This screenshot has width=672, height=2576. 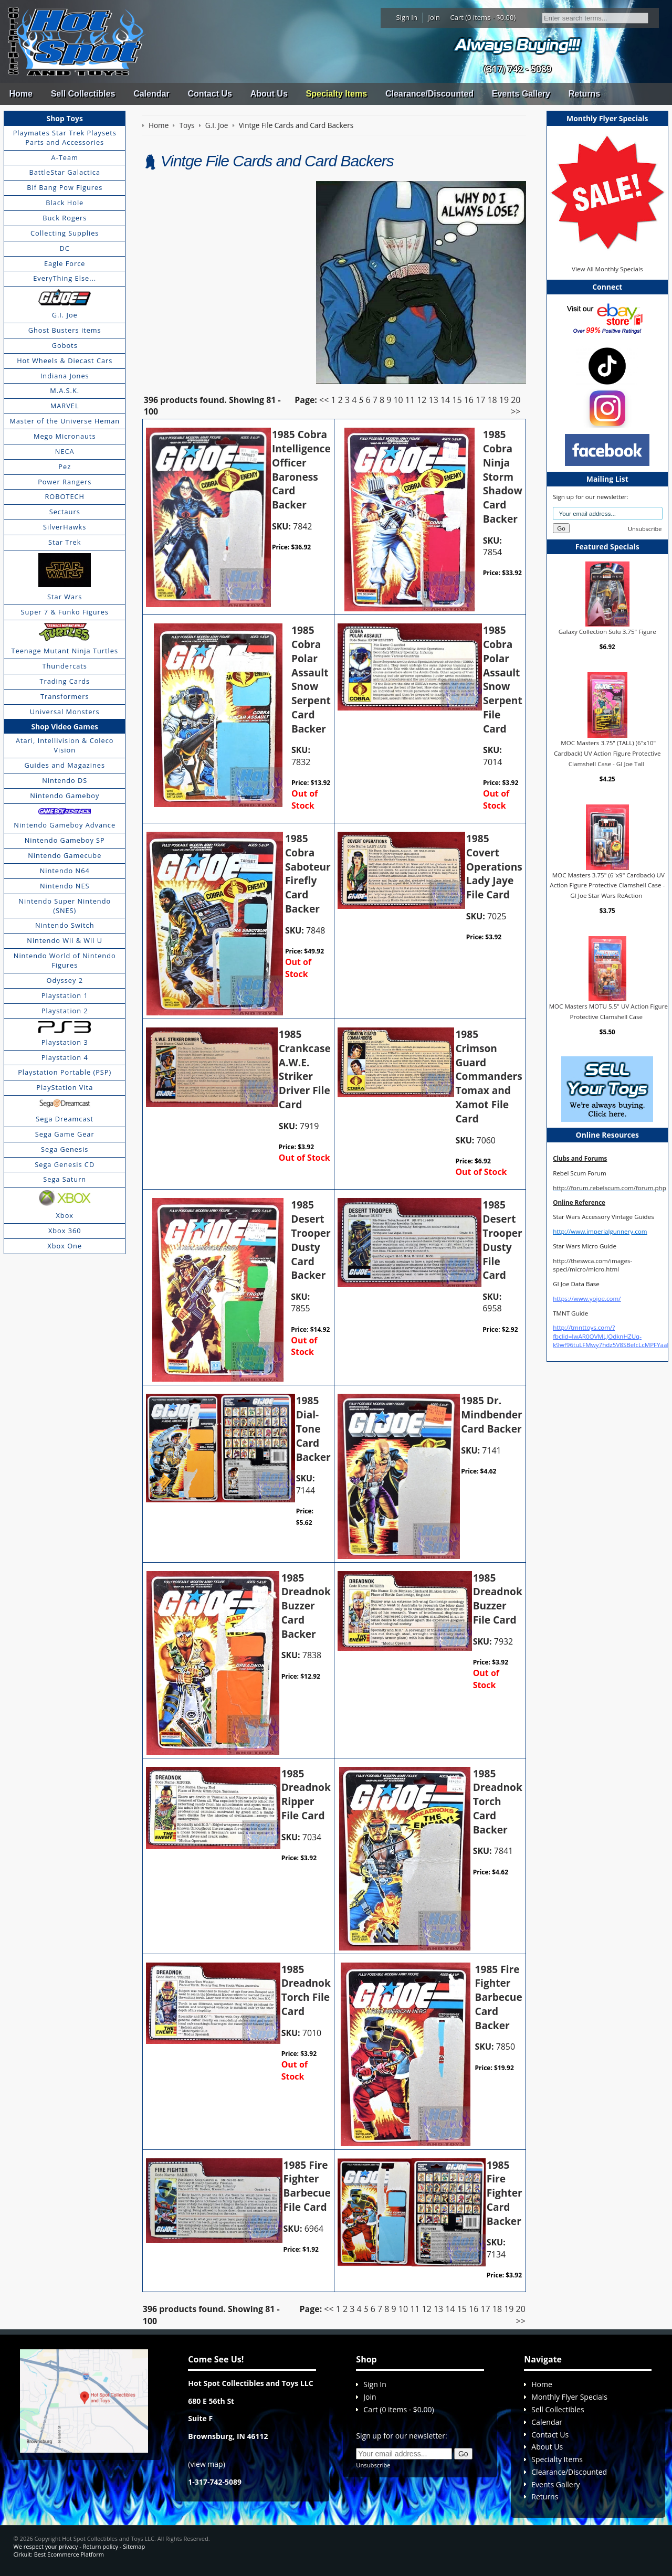 What do you see at coordinates (64, 855) in the screenshot?
I see `Nintendo Gamecube` at bounding box center [64, 855].